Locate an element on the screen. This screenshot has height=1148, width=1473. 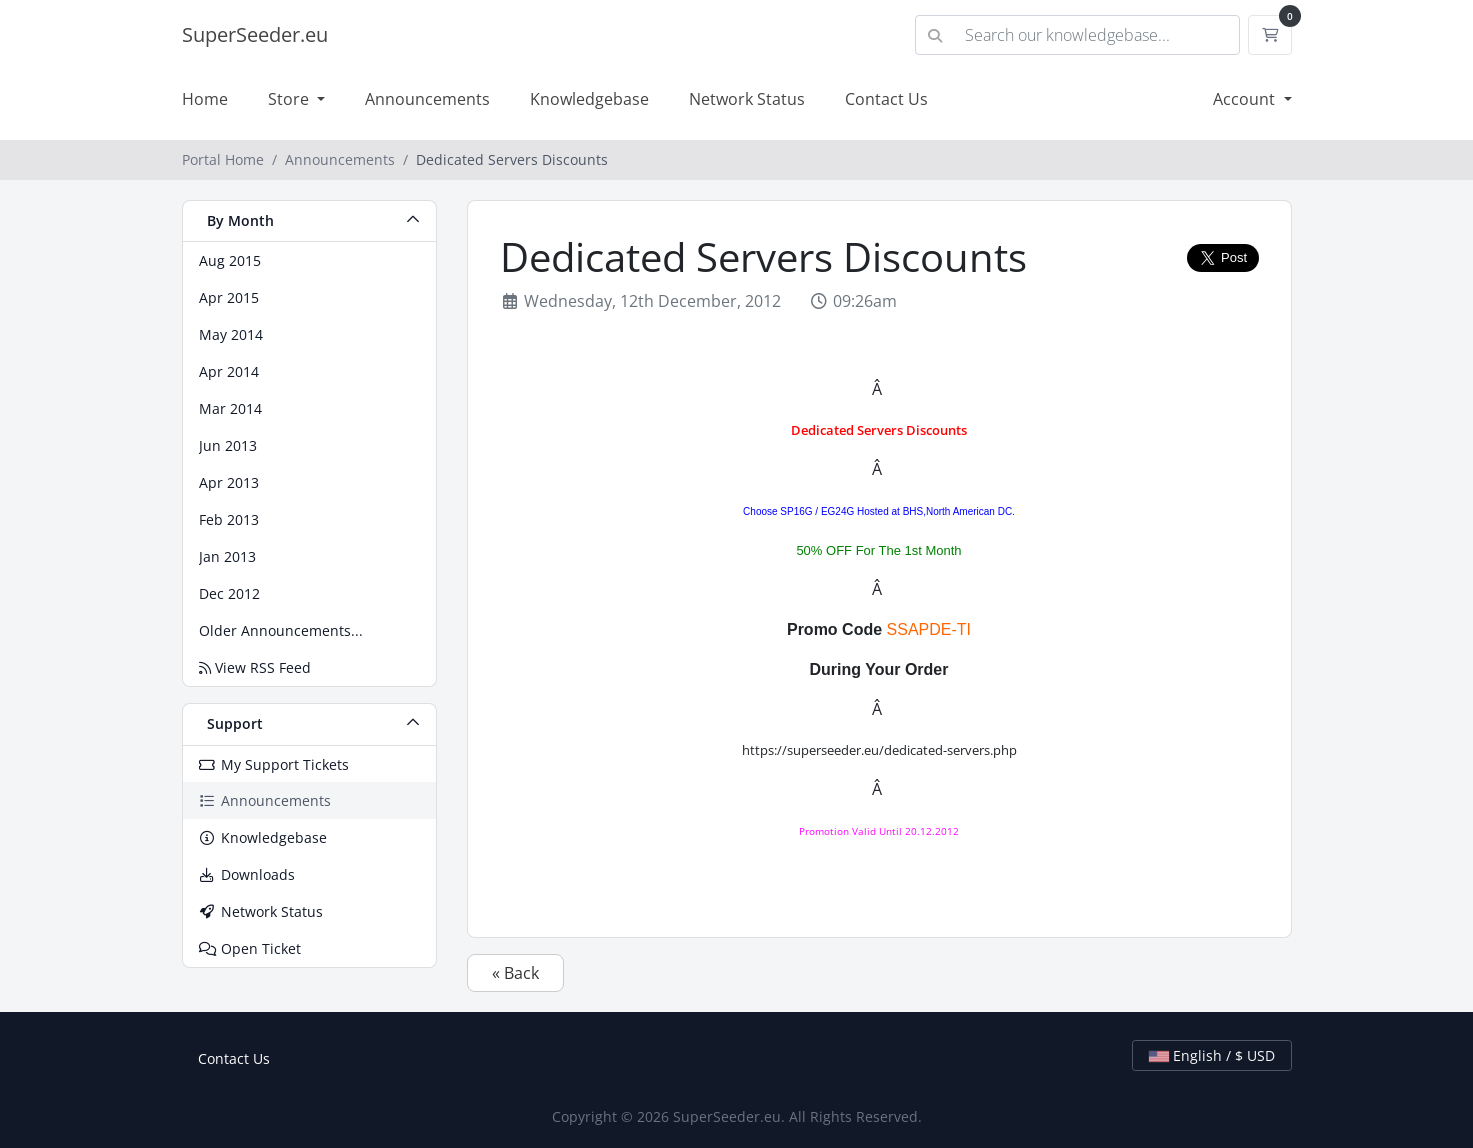
Portal Home is located at coordinates (223, 159).